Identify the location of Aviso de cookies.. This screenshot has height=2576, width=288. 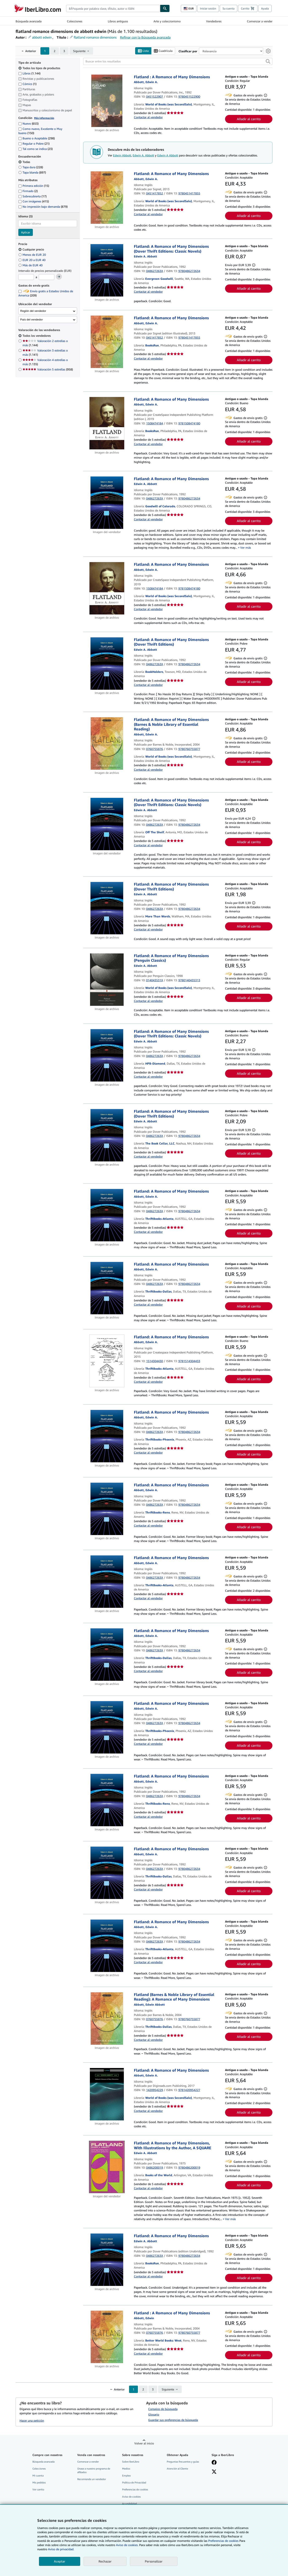
(127, 2545).